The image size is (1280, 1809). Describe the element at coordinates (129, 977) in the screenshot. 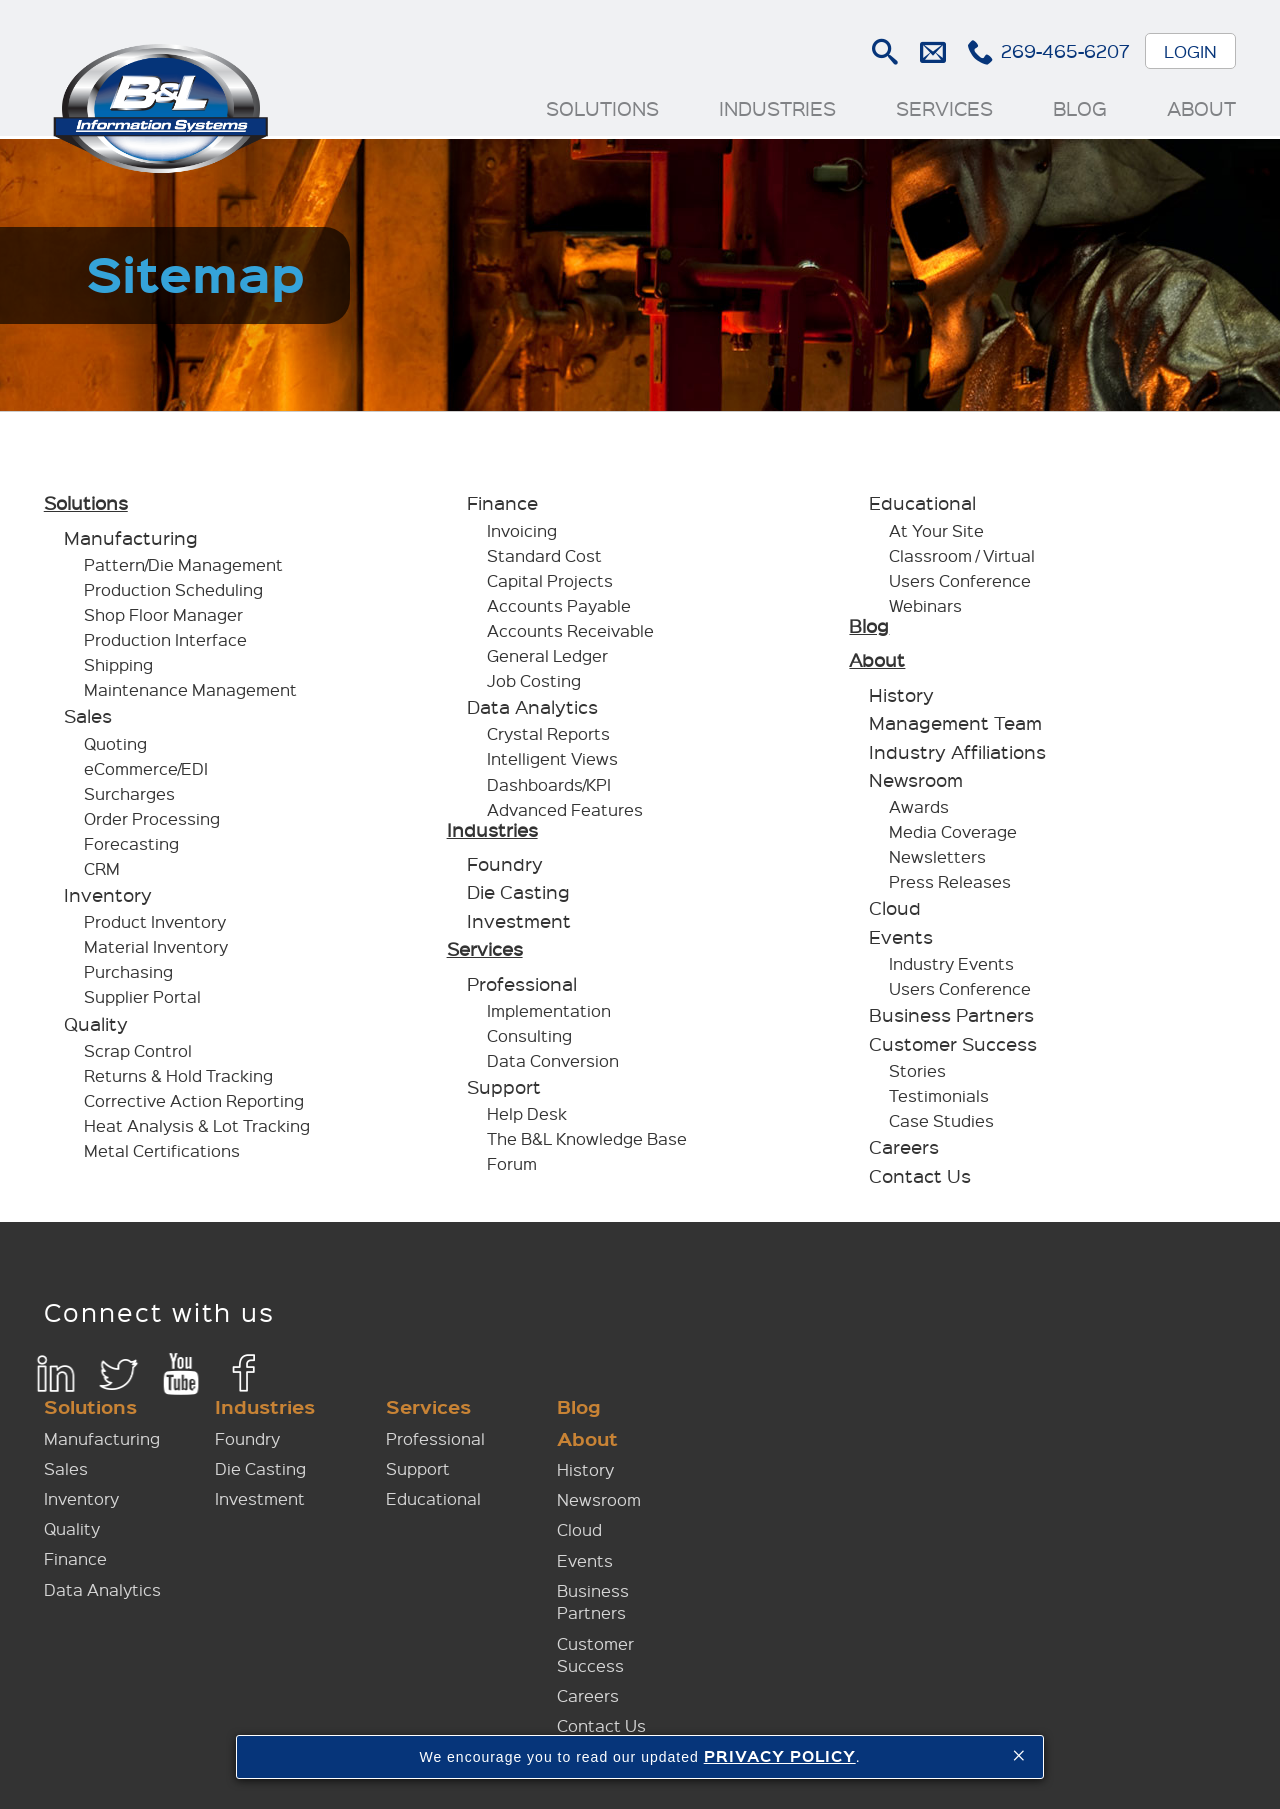

I see `Purchasing` at that location.